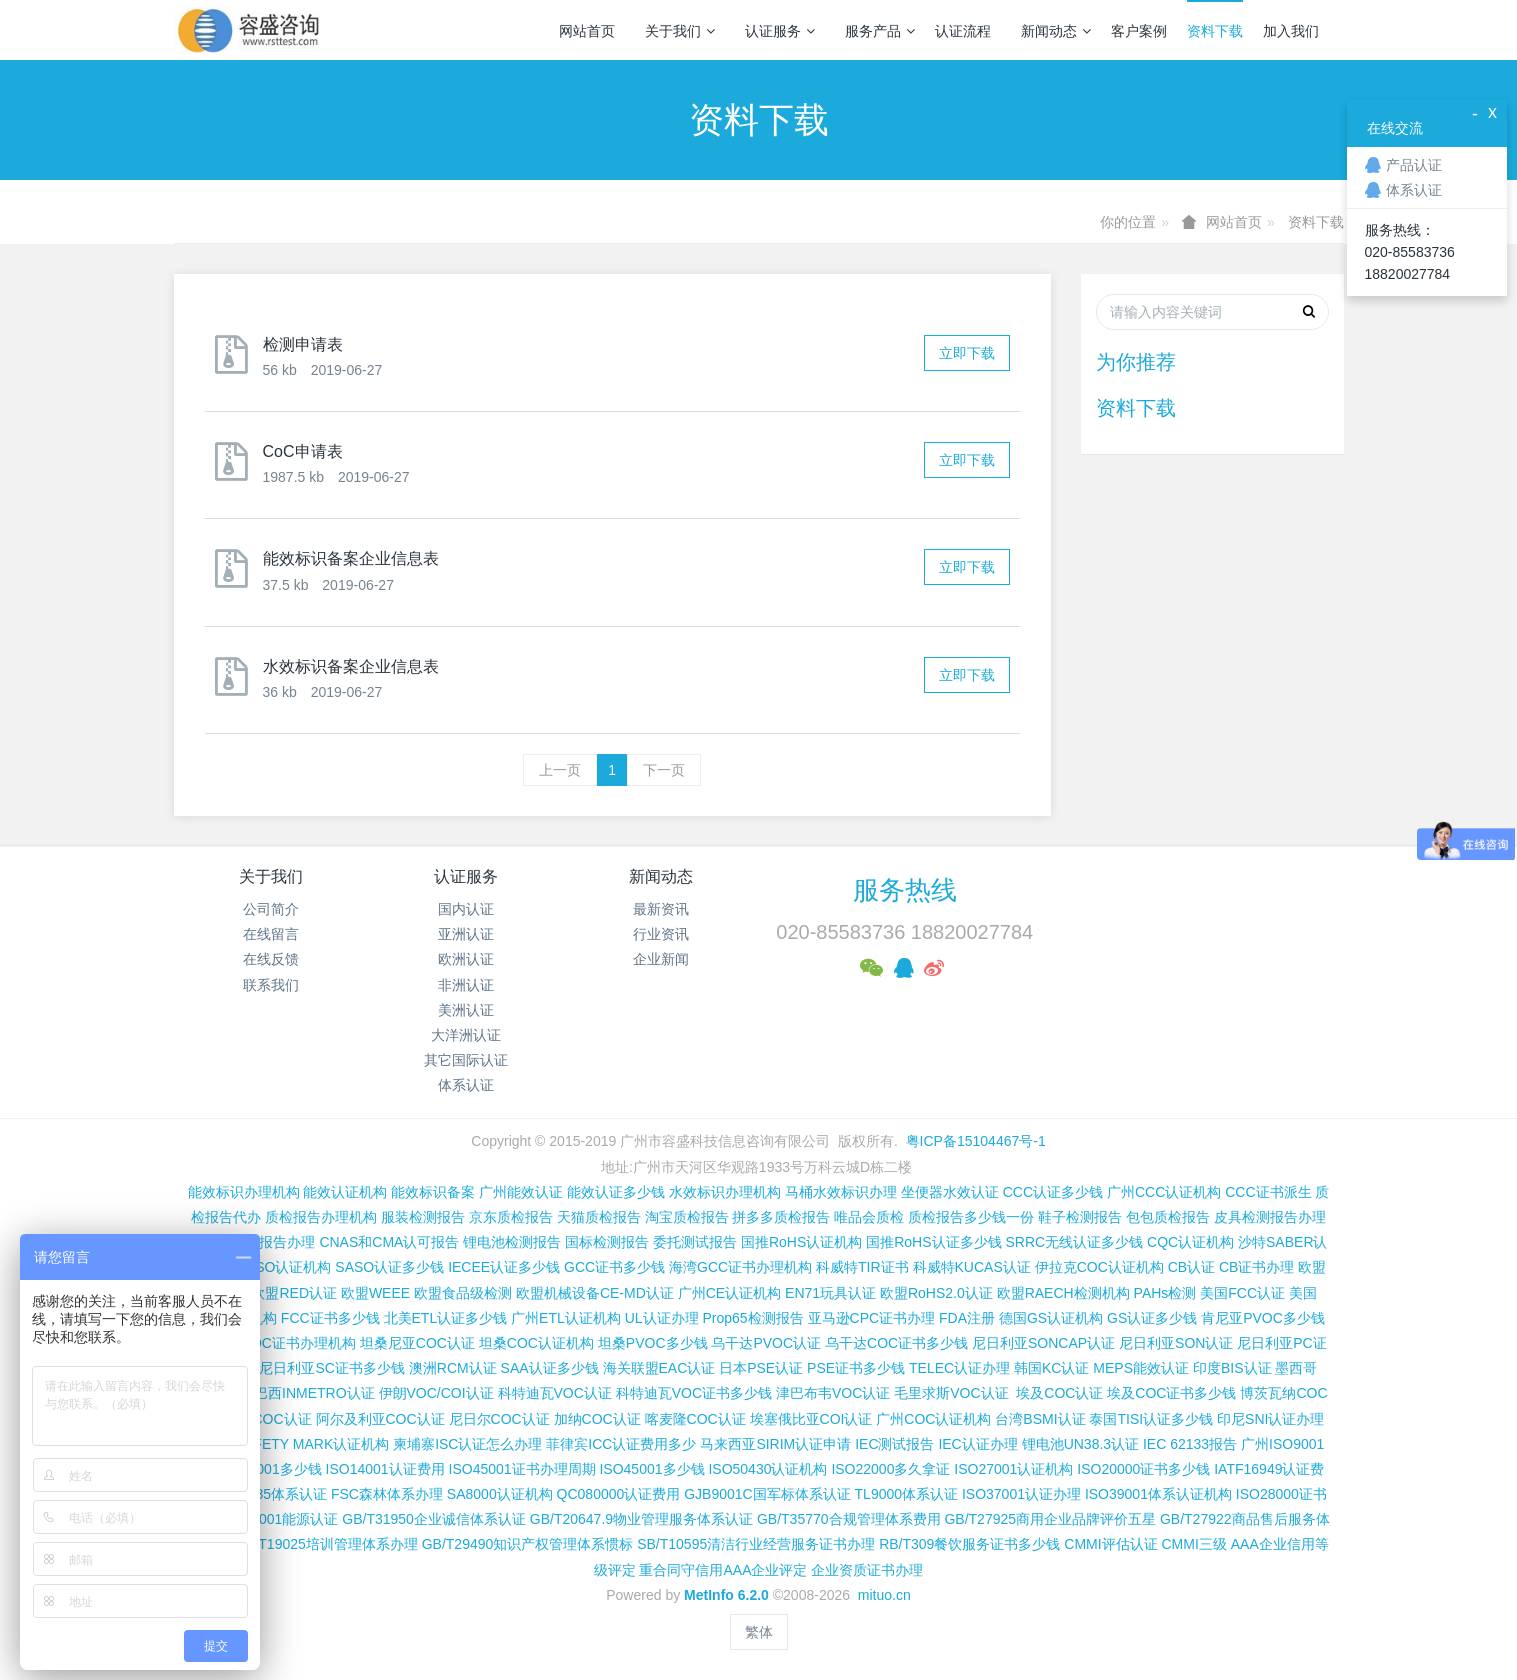  Describe the element at coordinates (326, 1544) in the screenshot. I see `GB/T19025培训管理体系办理` at that location.